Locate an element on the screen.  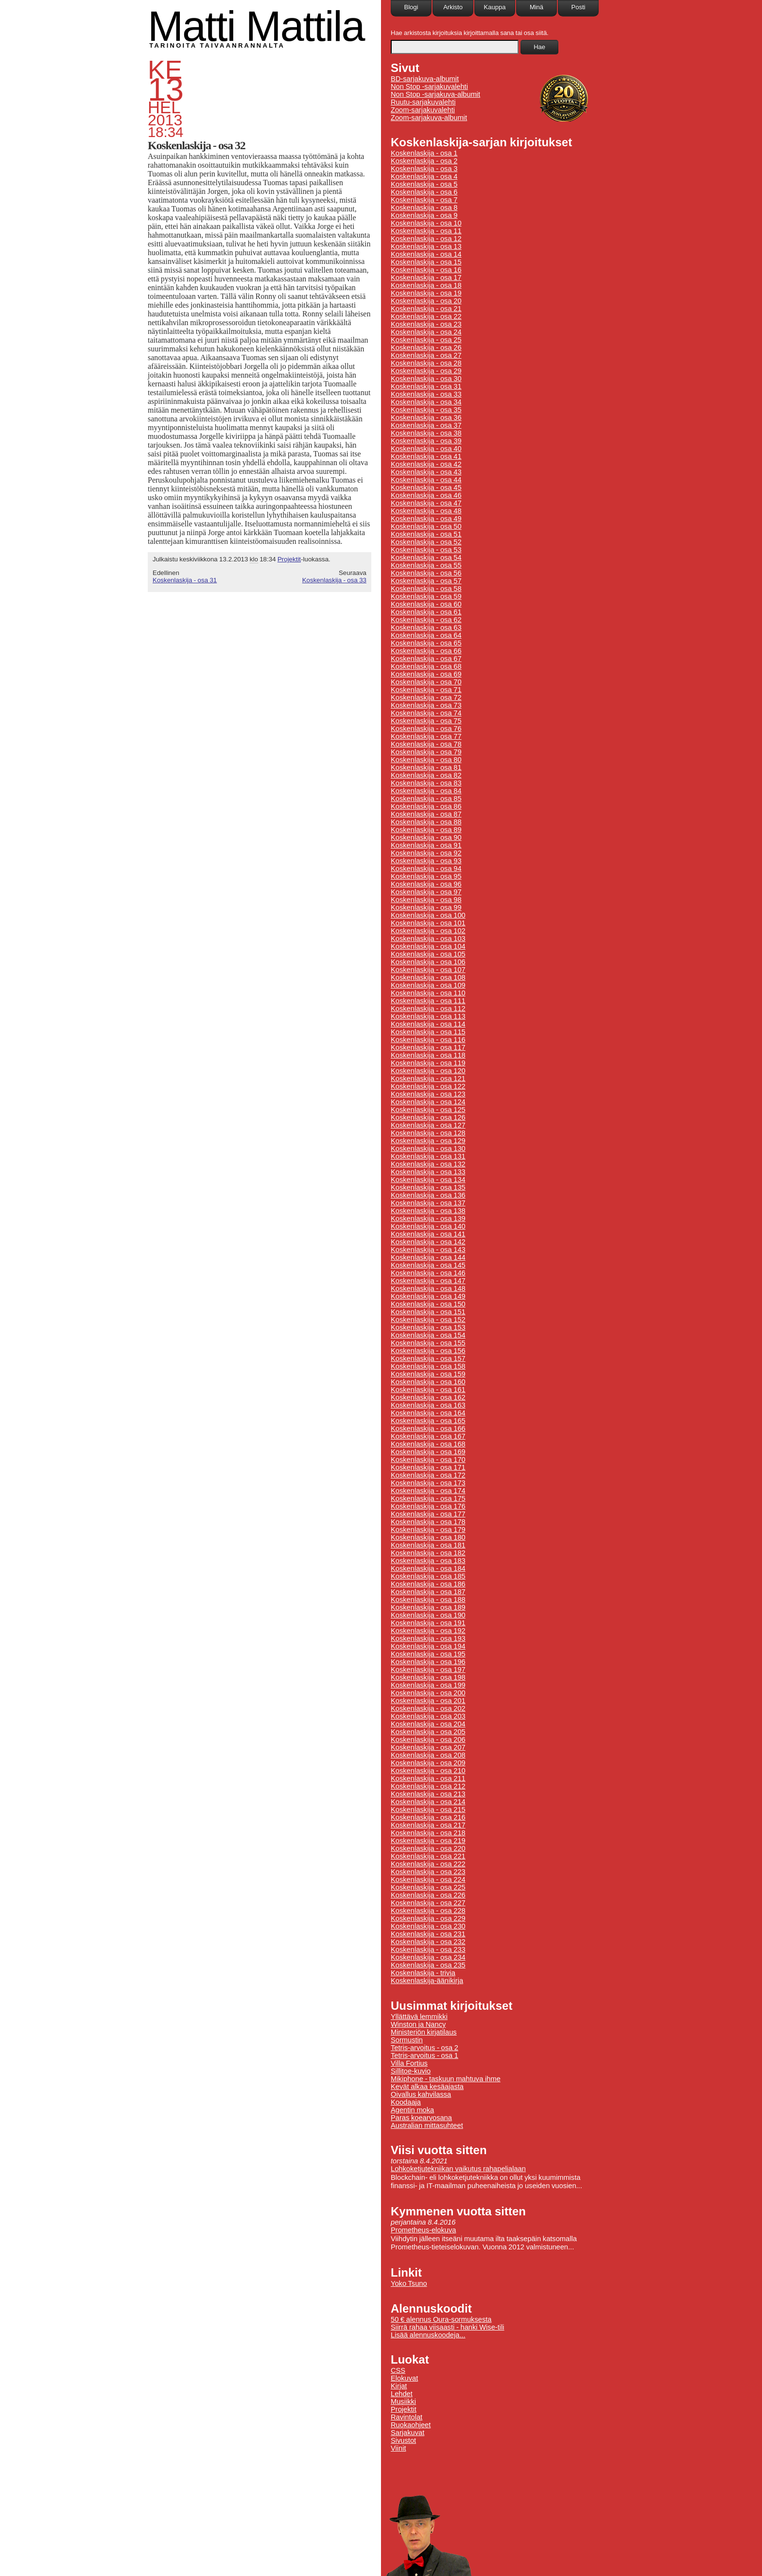
Koskenlaskija - osa 75 is located at coordinates (426, 721).